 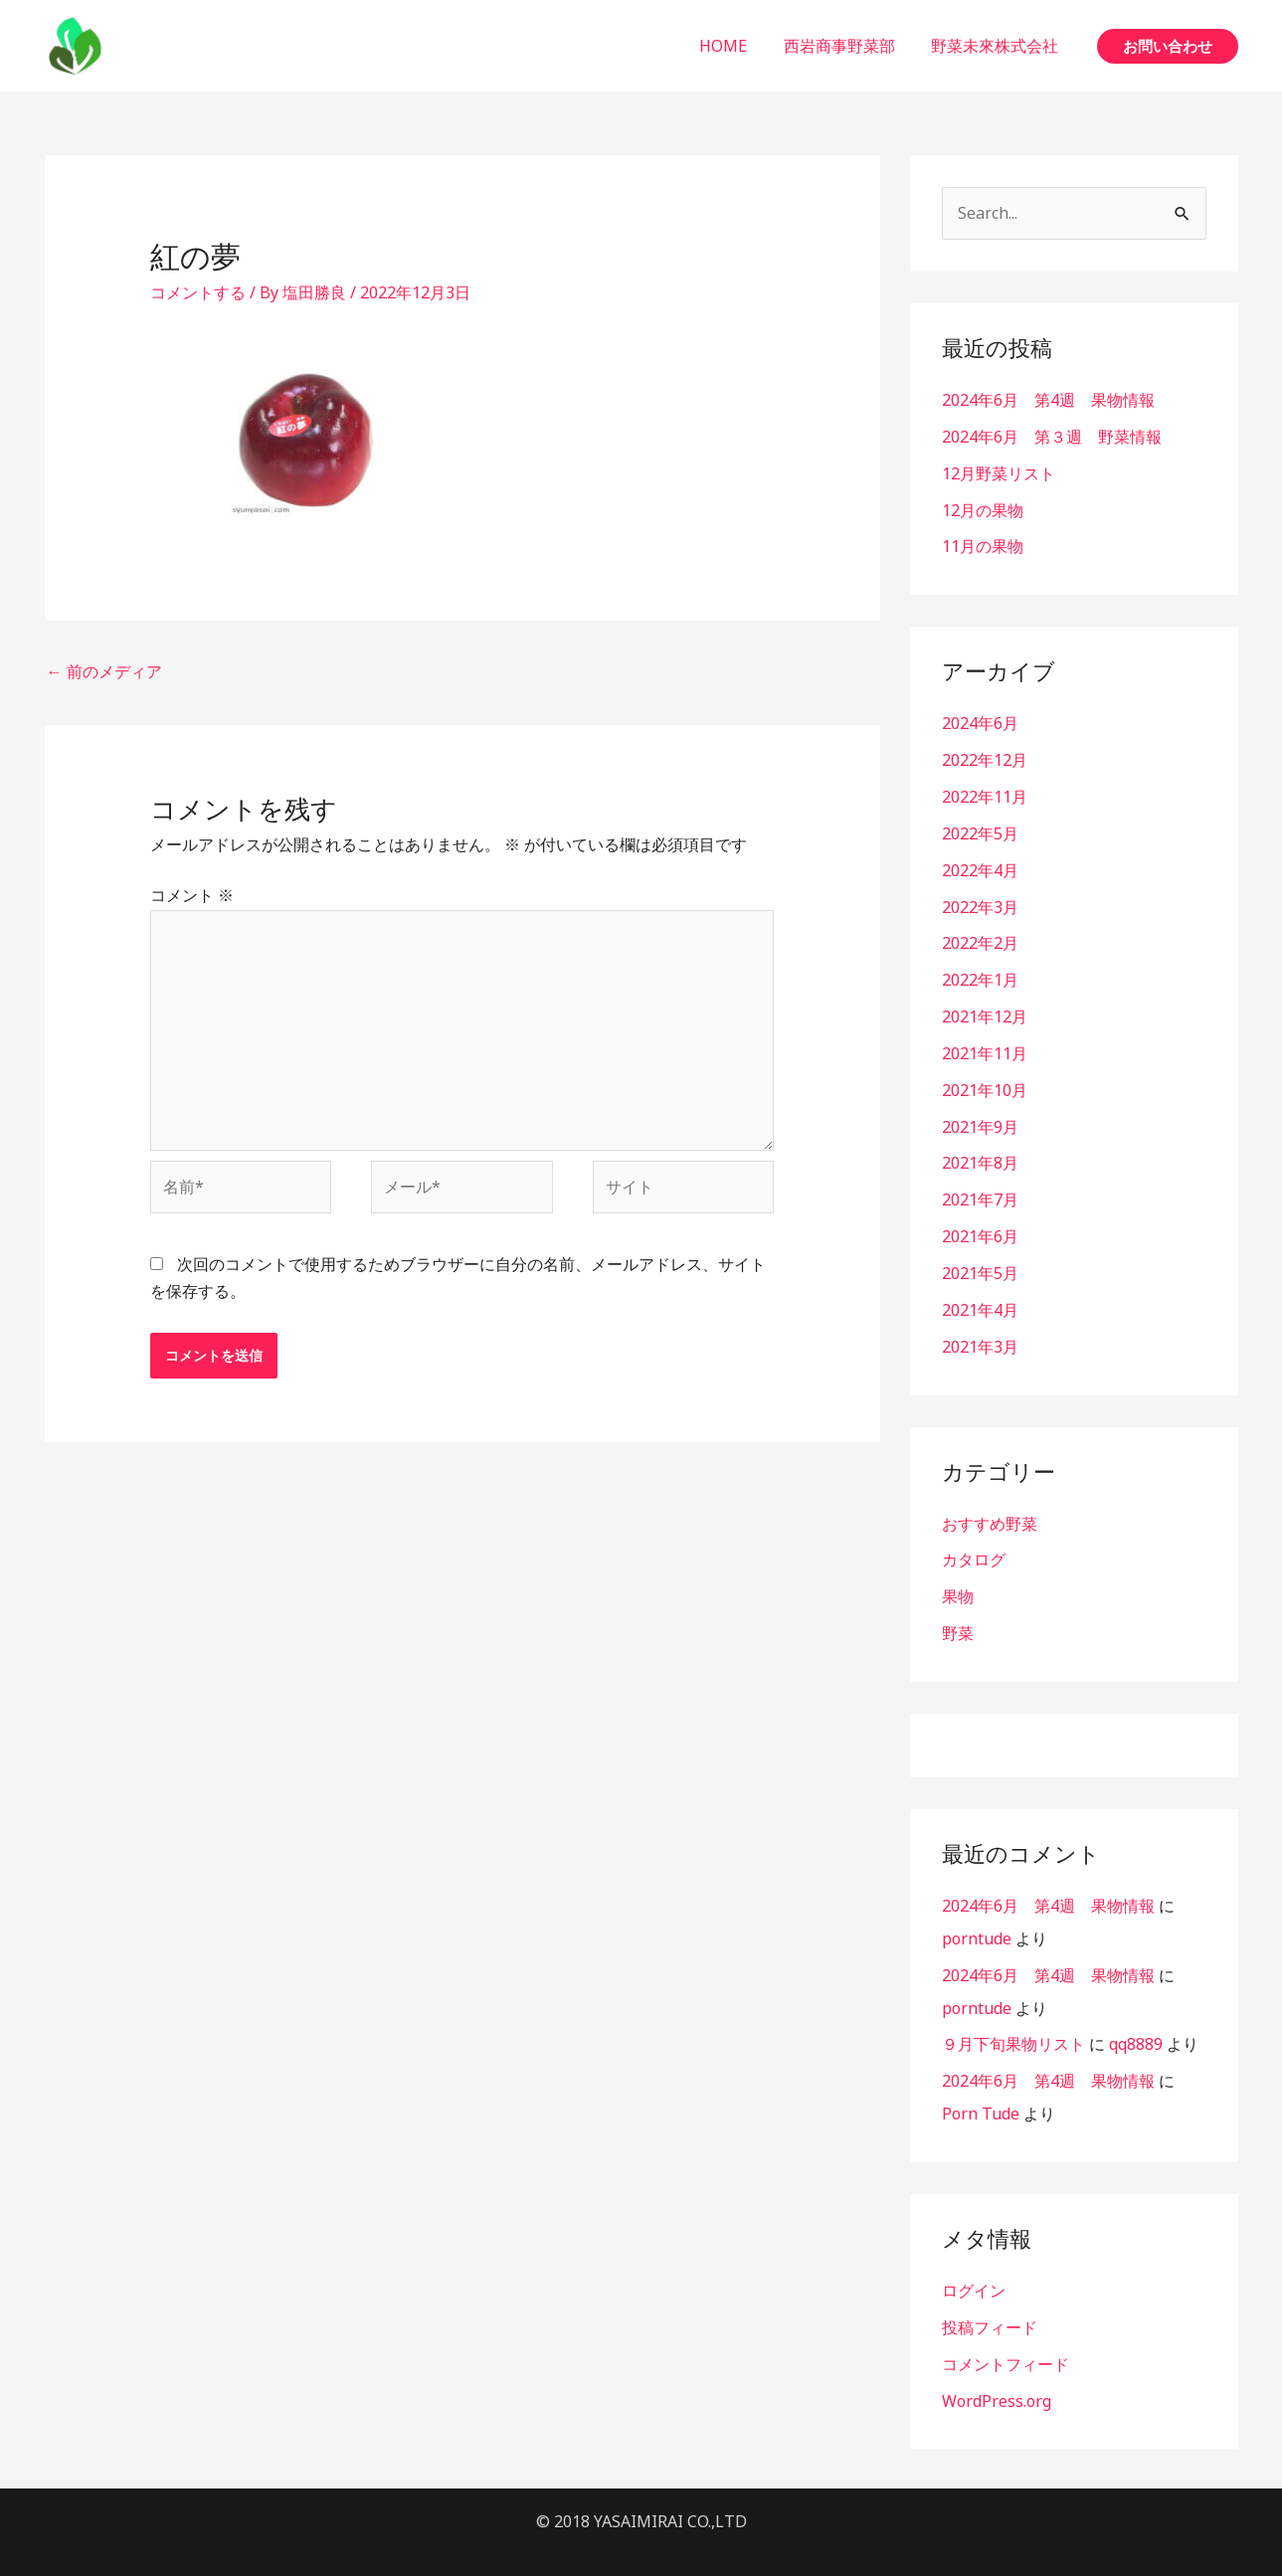 What do you see at coordinates (980, 1292) in the screenshot?
I see `2021年4月` at bounding box center [980, 1292].